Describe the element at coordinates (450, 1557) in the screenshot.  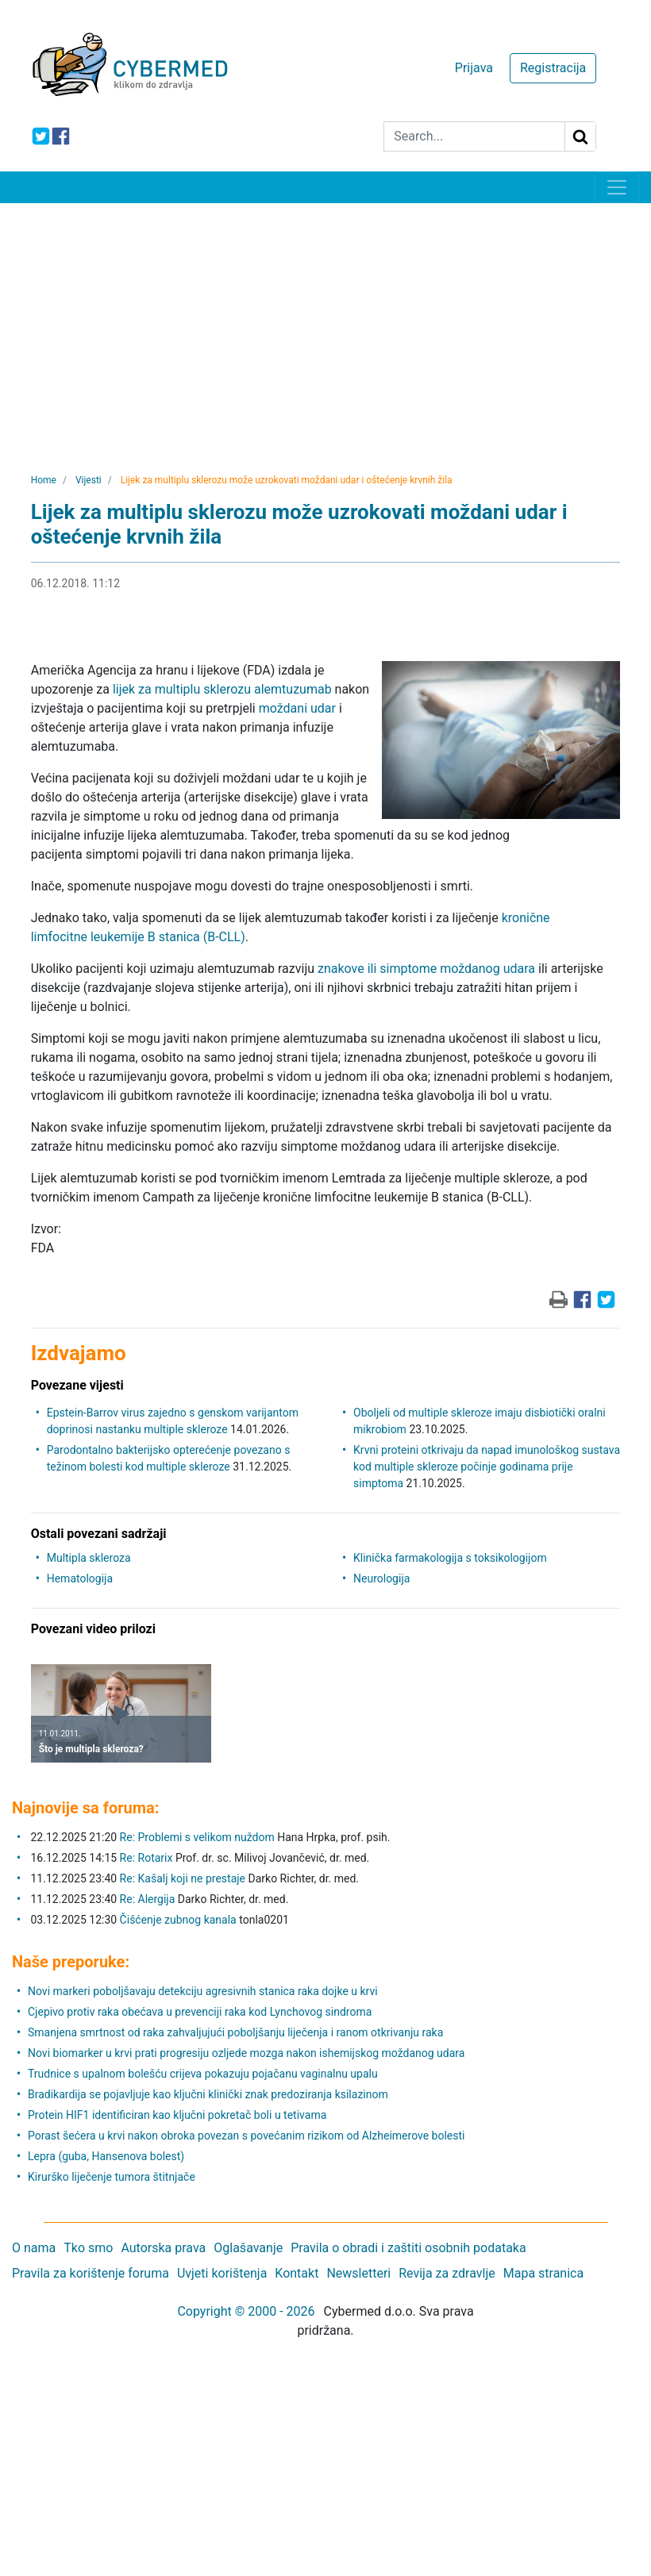
I see `Klinička farmakologija s toksikologijom` at that location.